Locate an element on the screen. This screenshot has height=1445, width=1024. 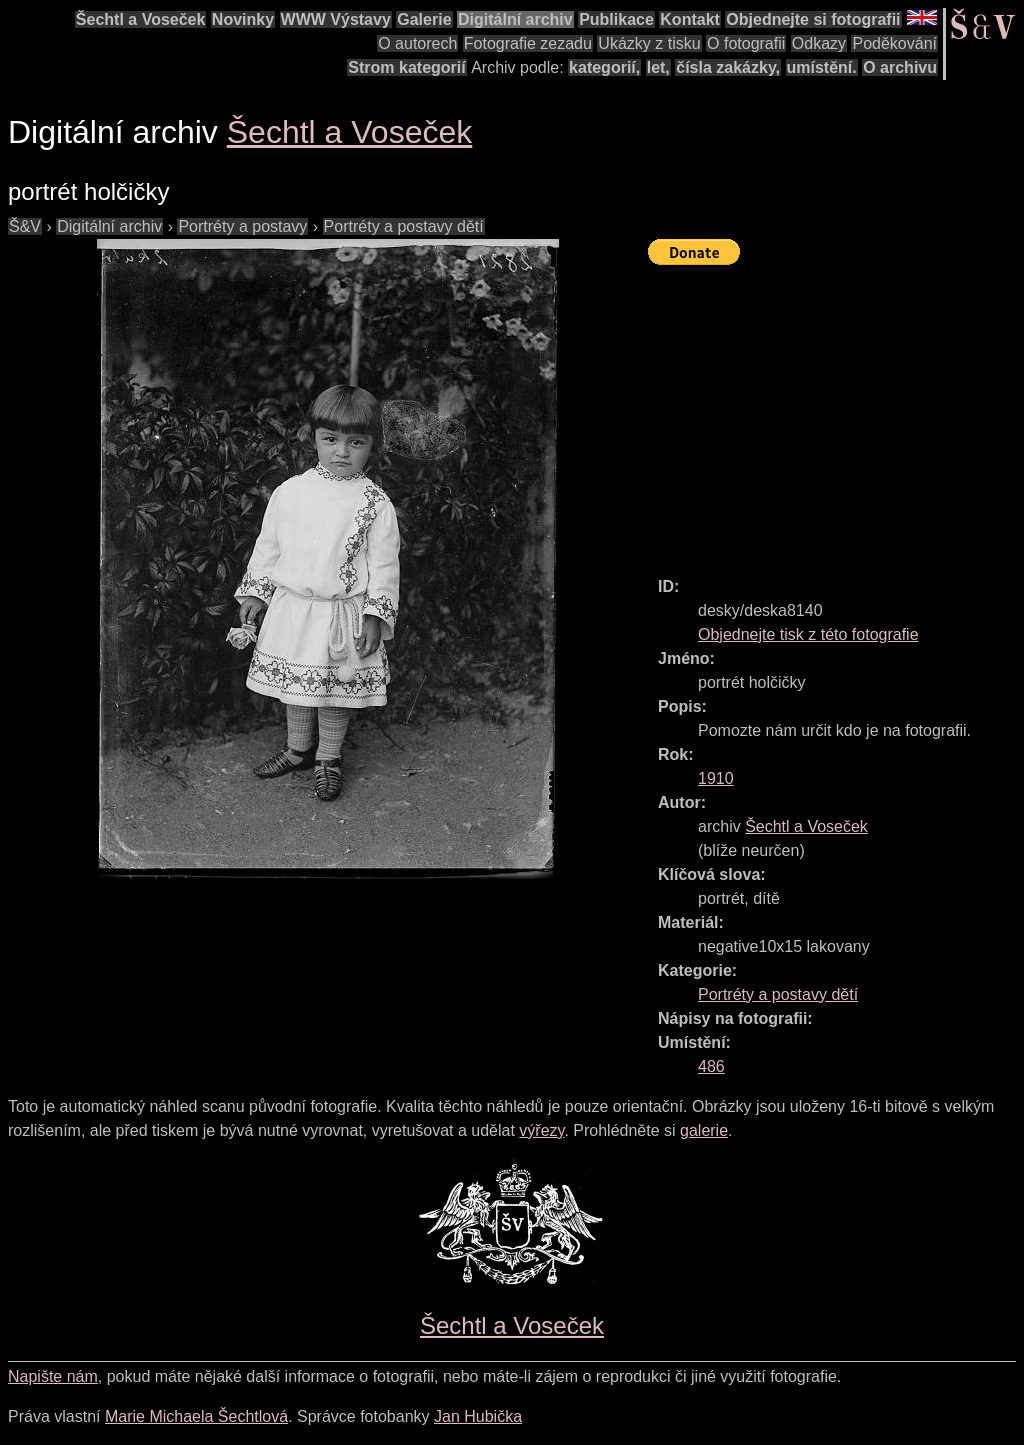
Objednejte si fotografii is located at coordinates (813, 19).